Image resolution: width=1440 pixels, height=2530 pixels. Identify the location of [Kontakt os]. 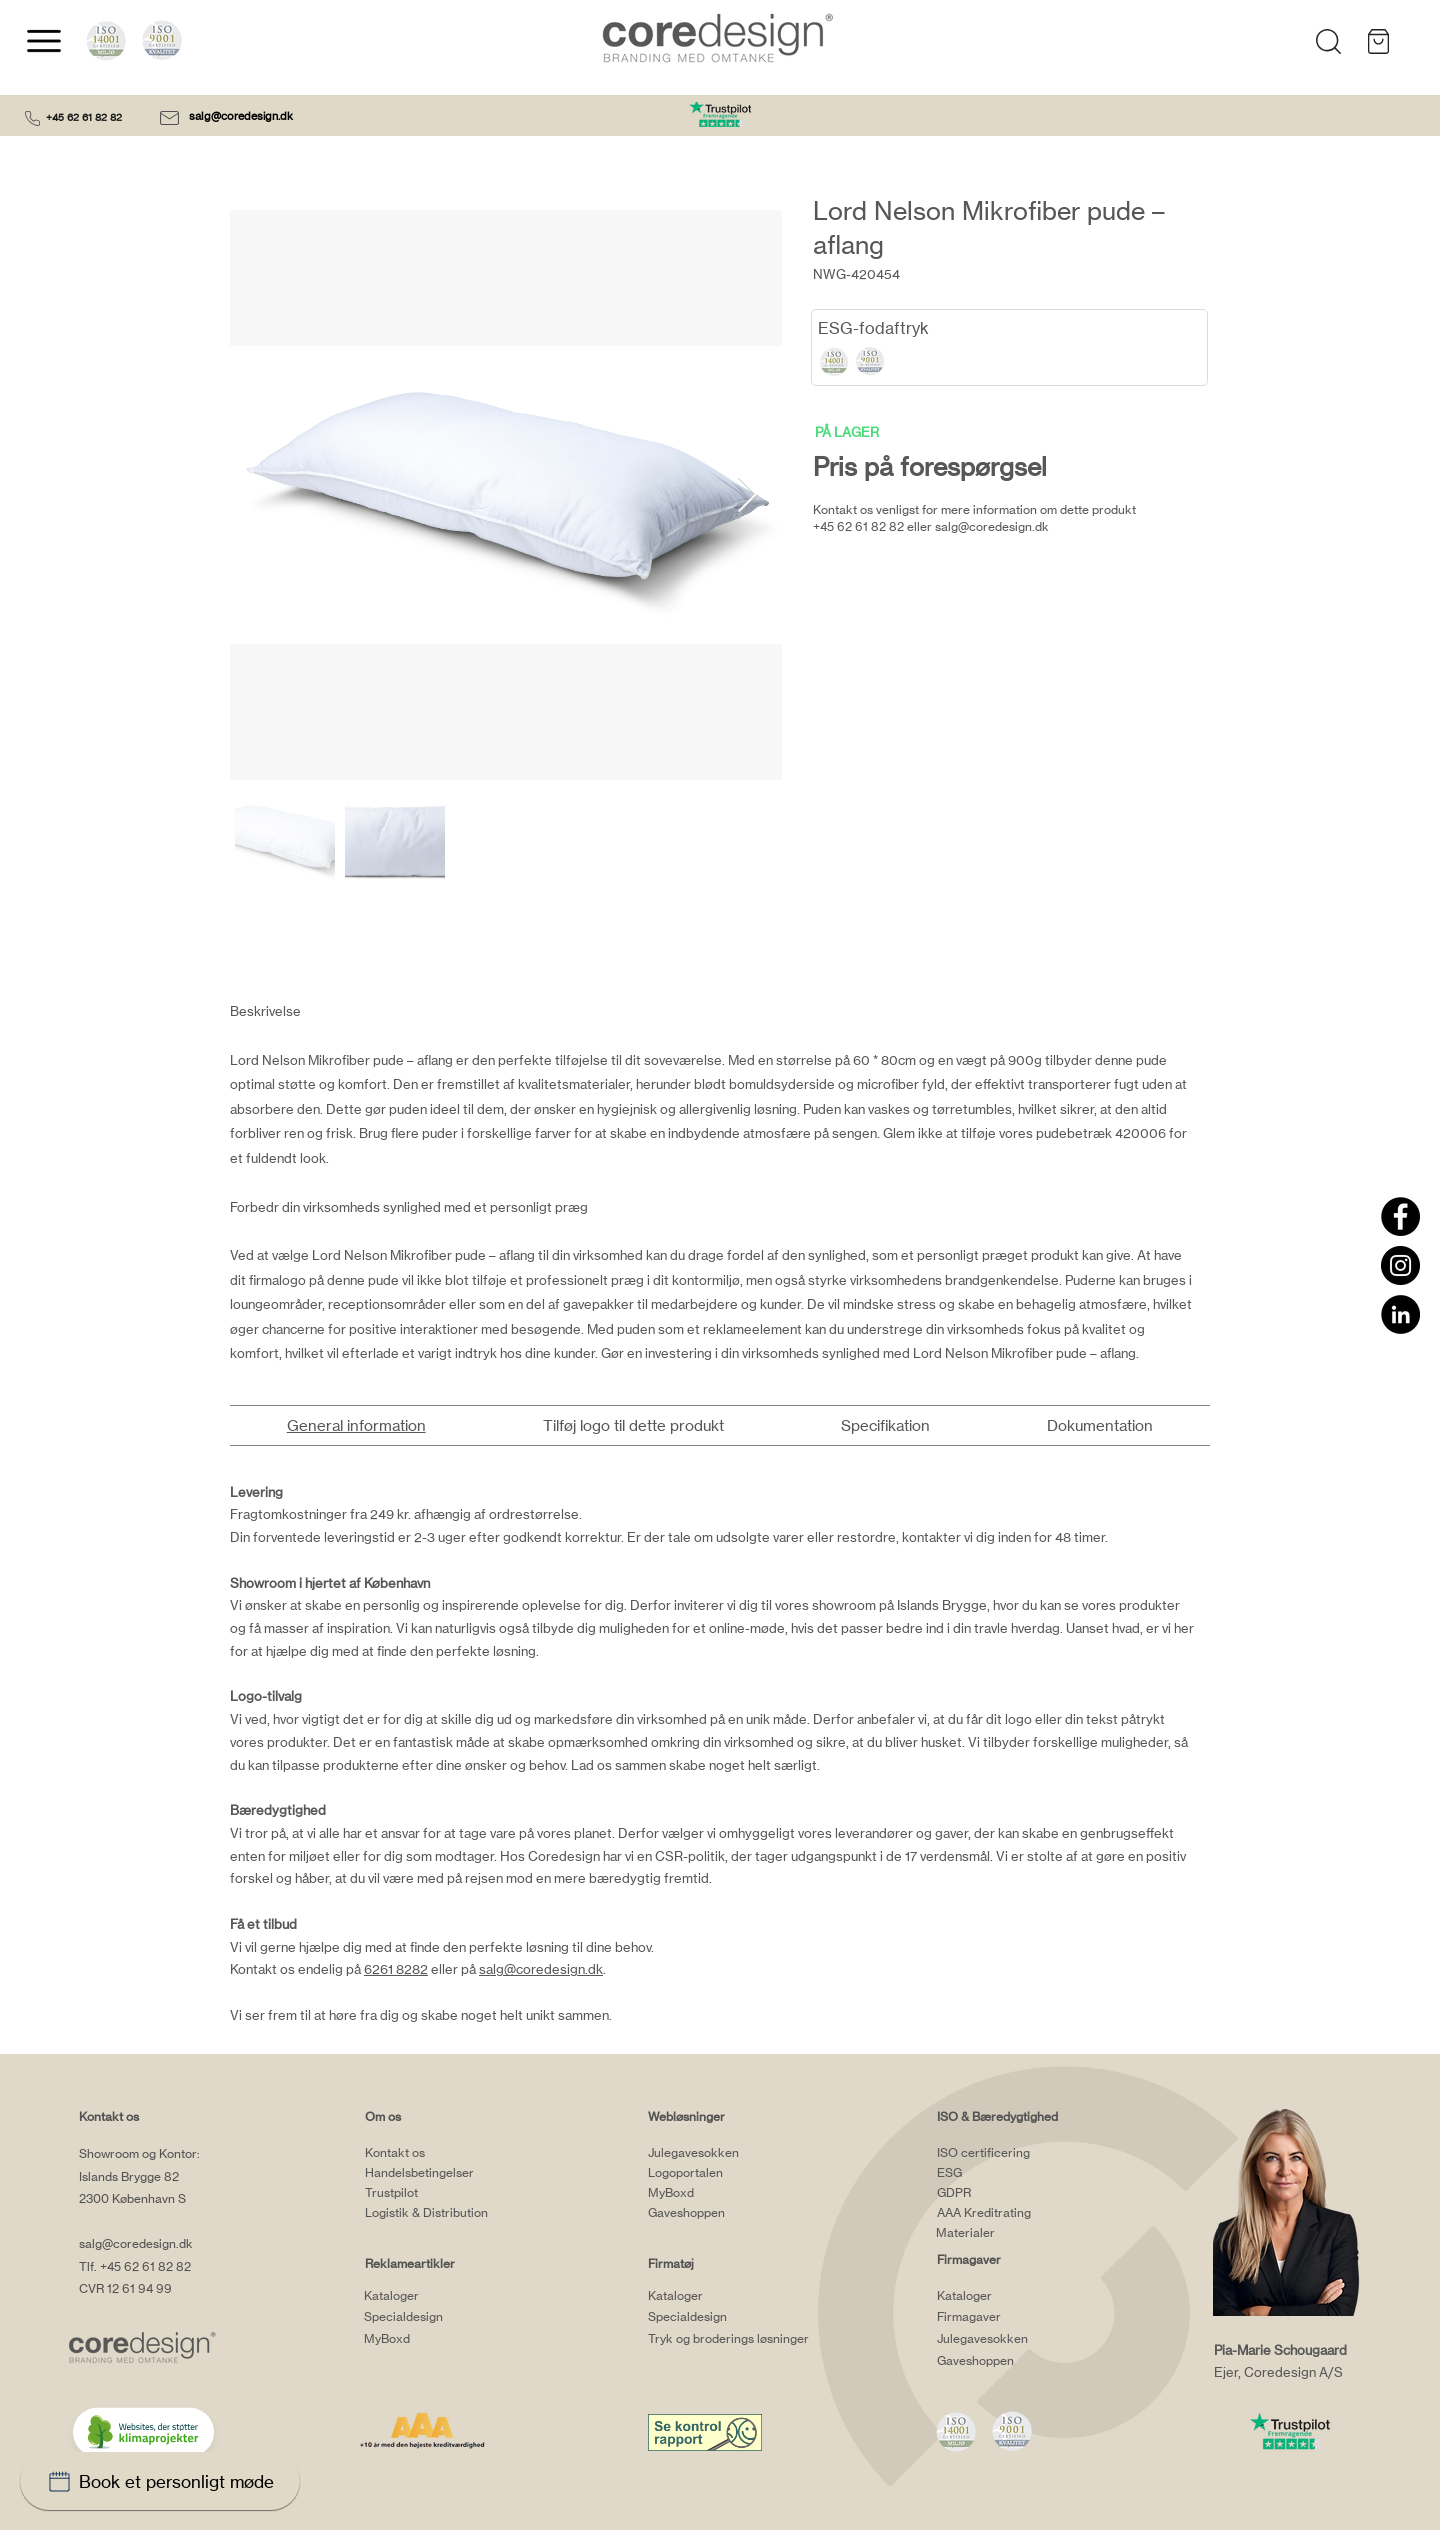
(444, 2152).